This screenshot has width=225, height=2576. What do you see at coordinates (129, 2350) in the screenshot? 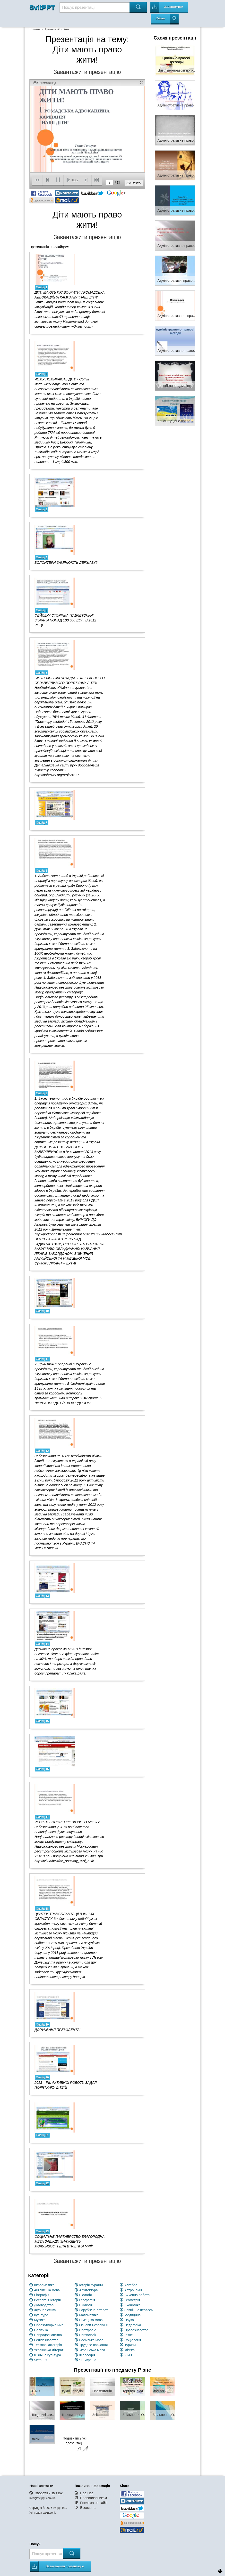
I see `Фізика` at bounding box center [129, 2350].